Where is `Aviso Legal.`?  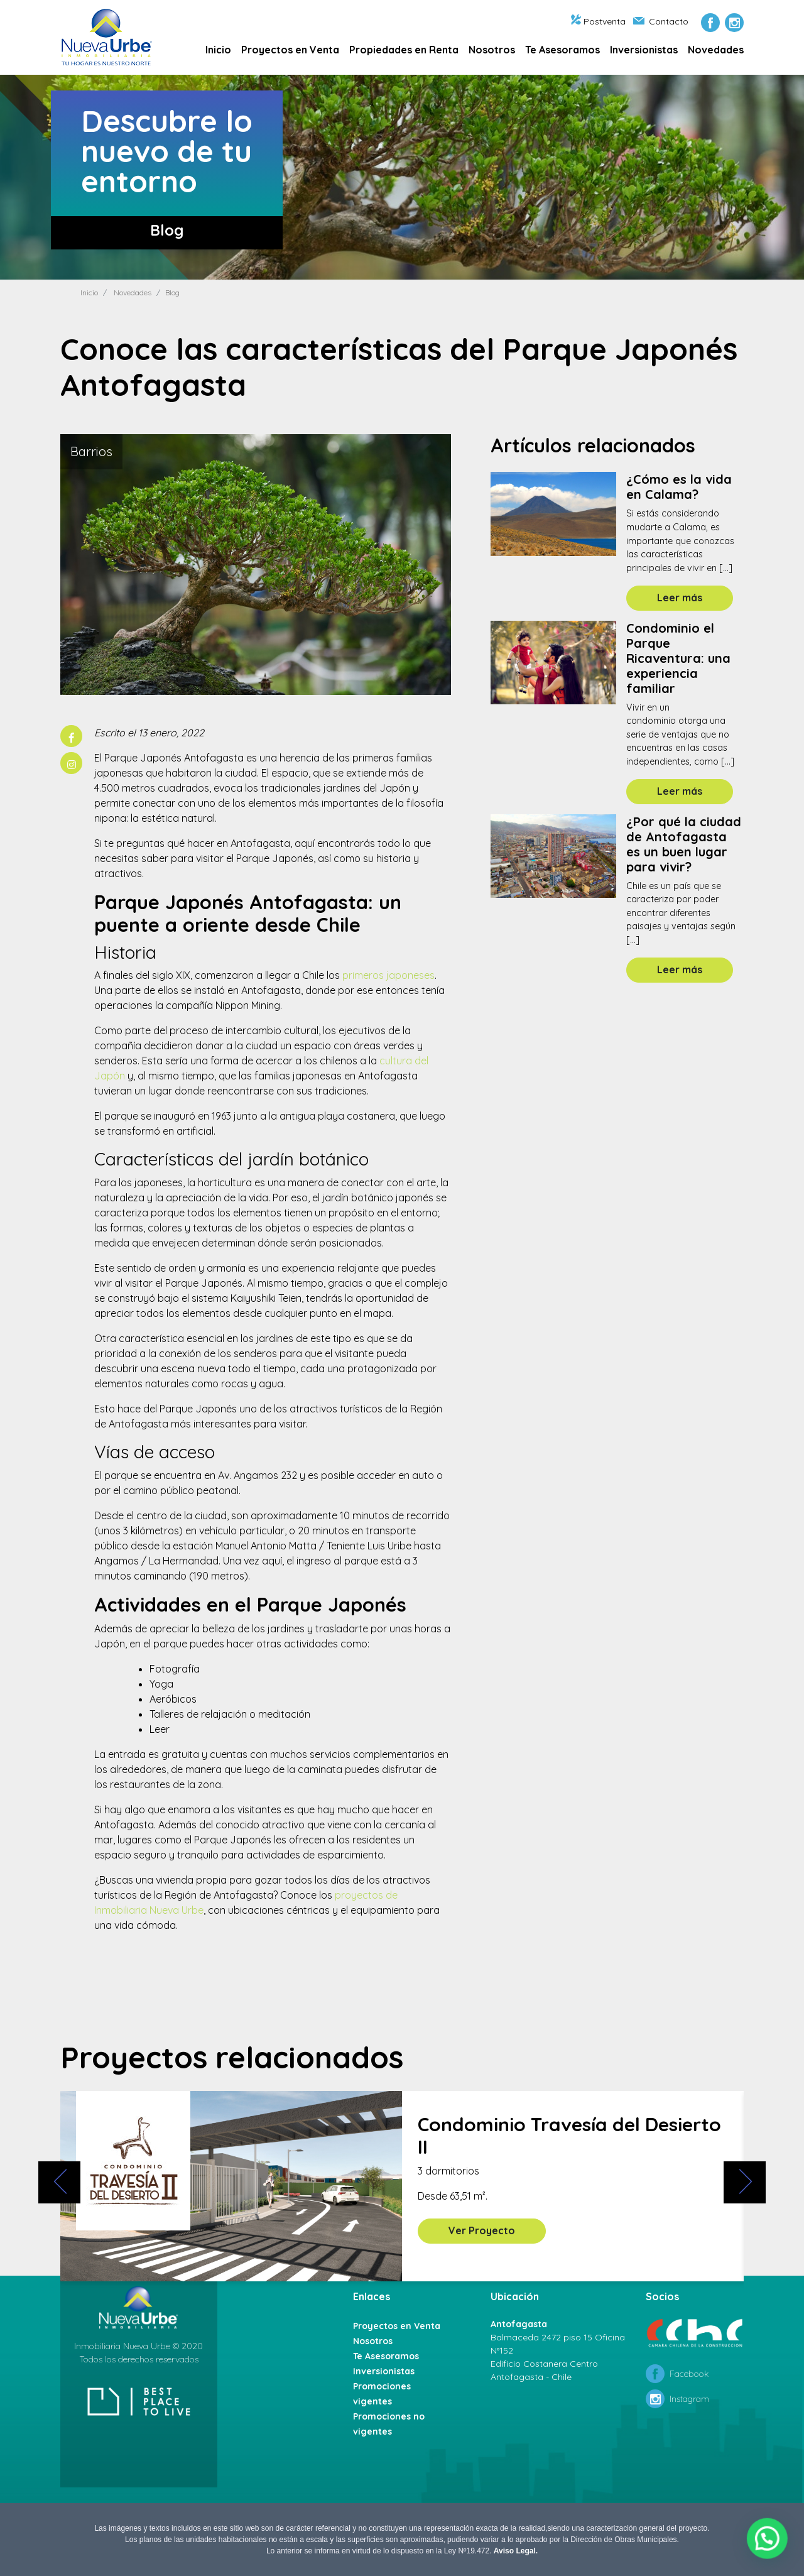
Aviso Legal. is located at coordinates (516, 2550).